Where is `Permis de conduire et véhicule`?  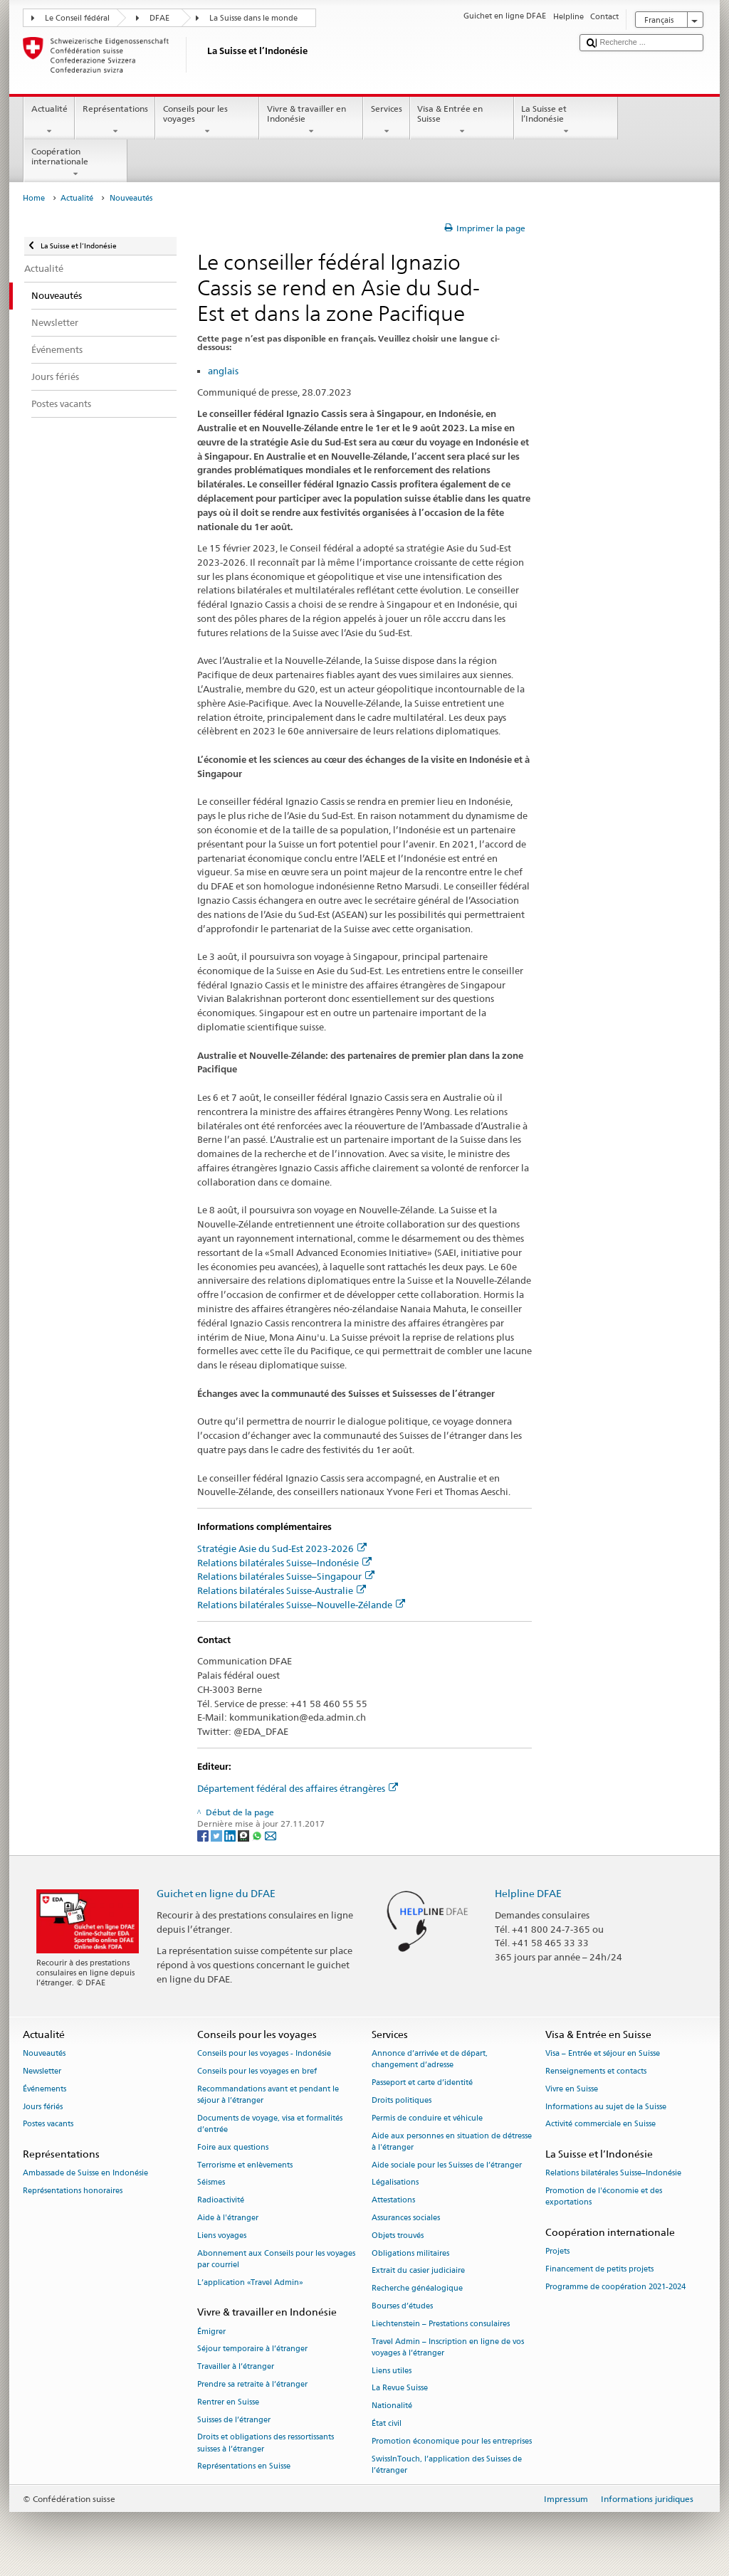
Permis de conduire et véhicule is located at coordinates (427, 2118).